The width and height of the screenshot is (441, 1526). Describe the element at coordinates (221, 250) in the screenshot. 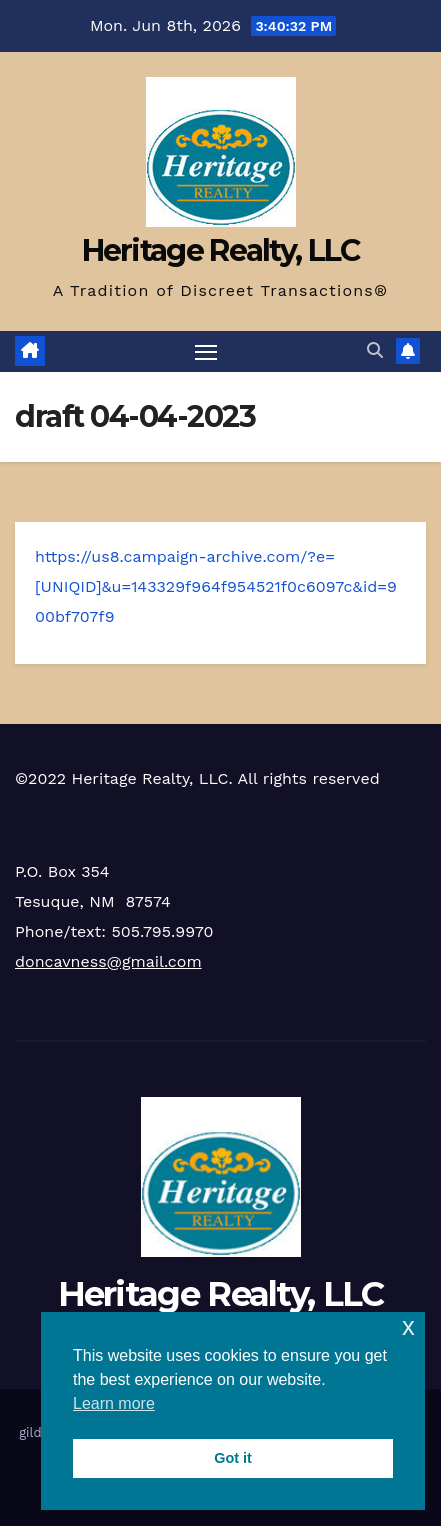

I see `Heritage Realty, LLC` at that location.